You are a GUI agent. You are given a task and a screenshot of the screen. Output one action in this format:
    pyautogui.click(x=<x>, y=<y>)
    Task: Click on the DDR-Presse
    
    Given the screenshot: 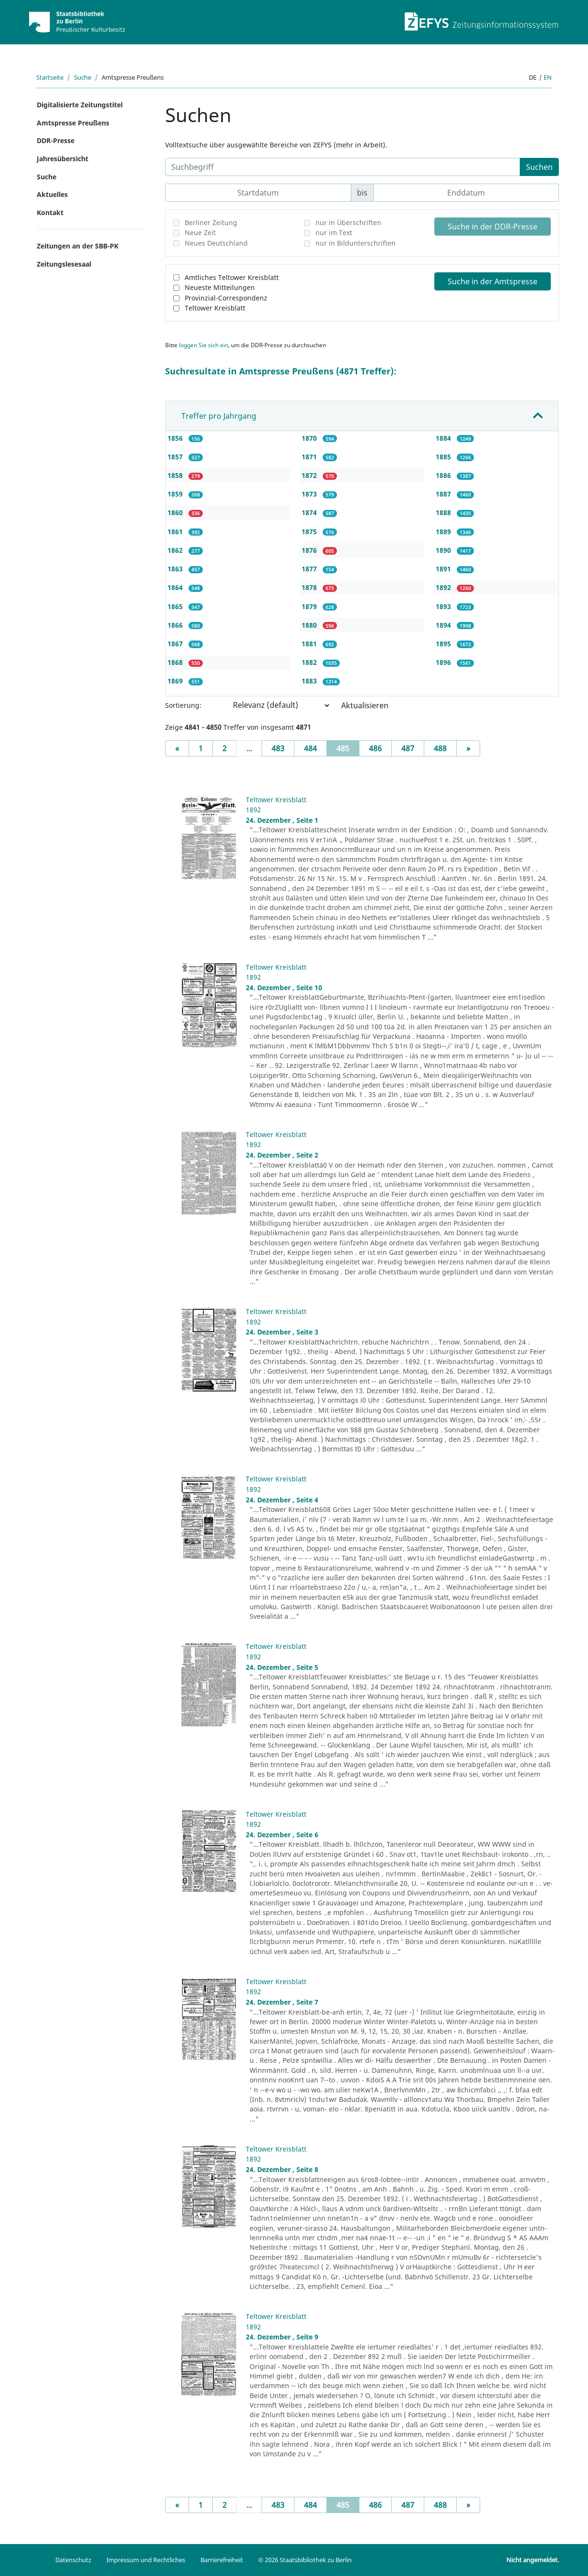 What is the action you would take?
    pyautogui.click(x=55, y=140)
    